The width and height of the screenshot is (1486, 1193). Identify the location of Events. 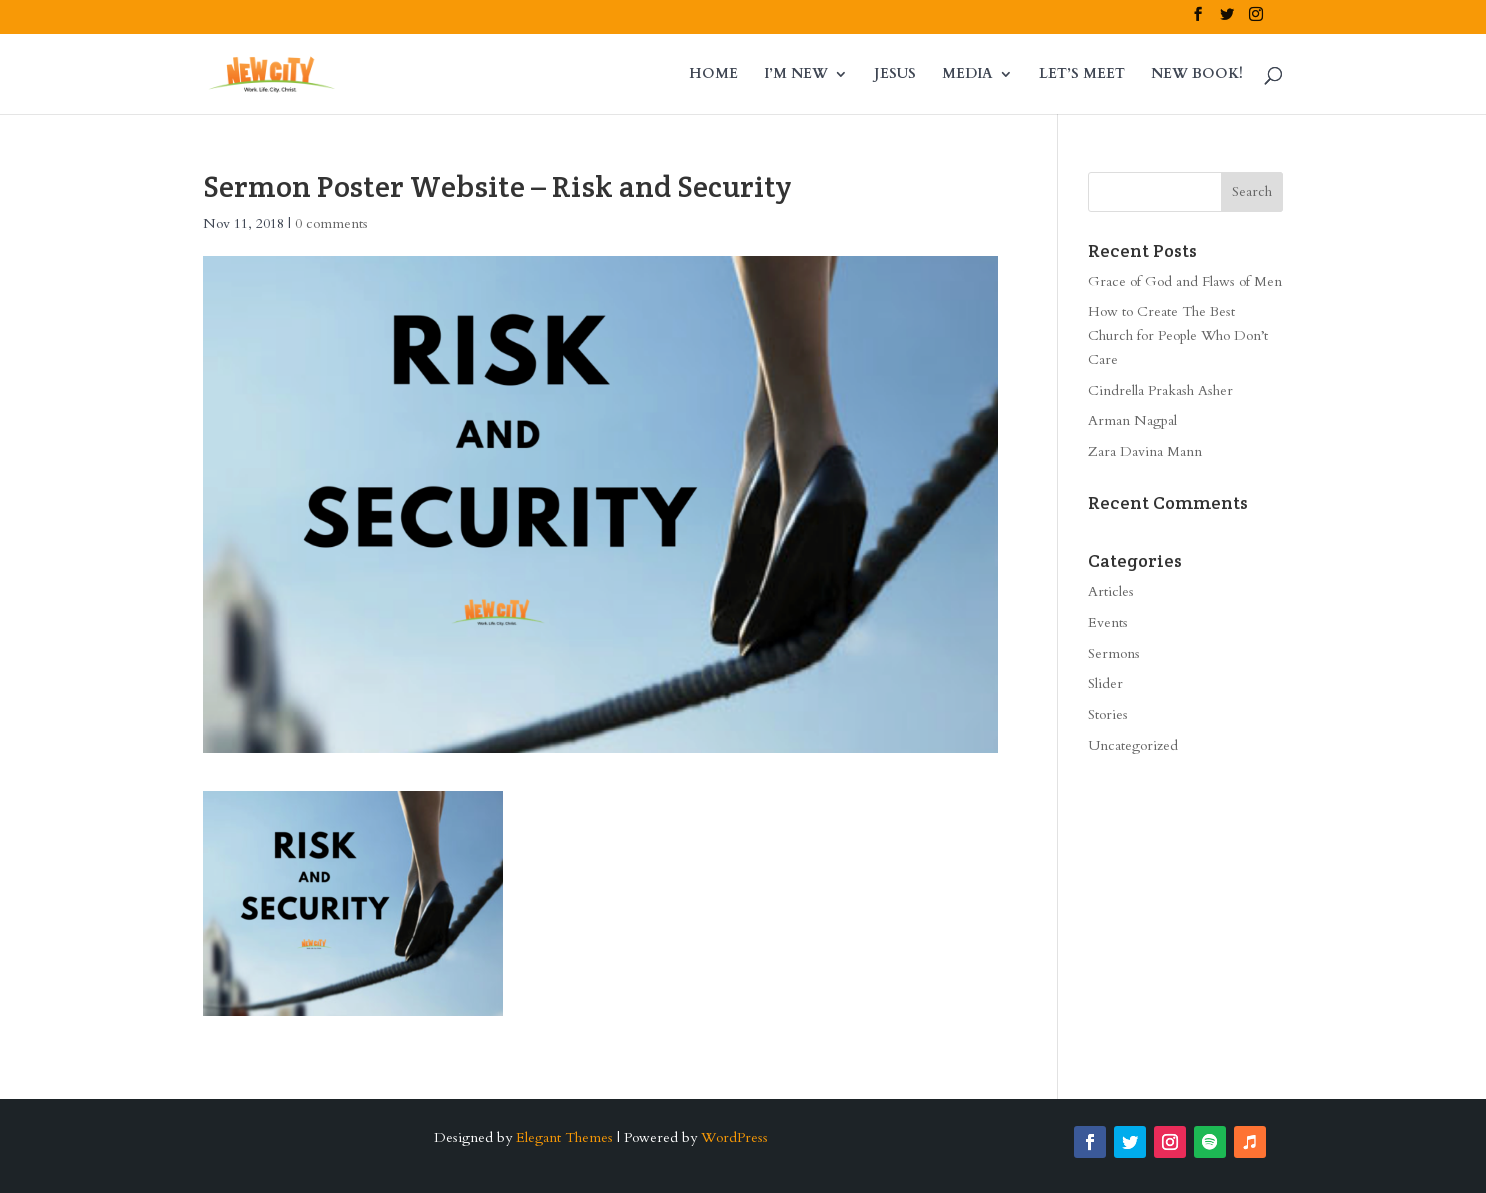
(1108, 622).